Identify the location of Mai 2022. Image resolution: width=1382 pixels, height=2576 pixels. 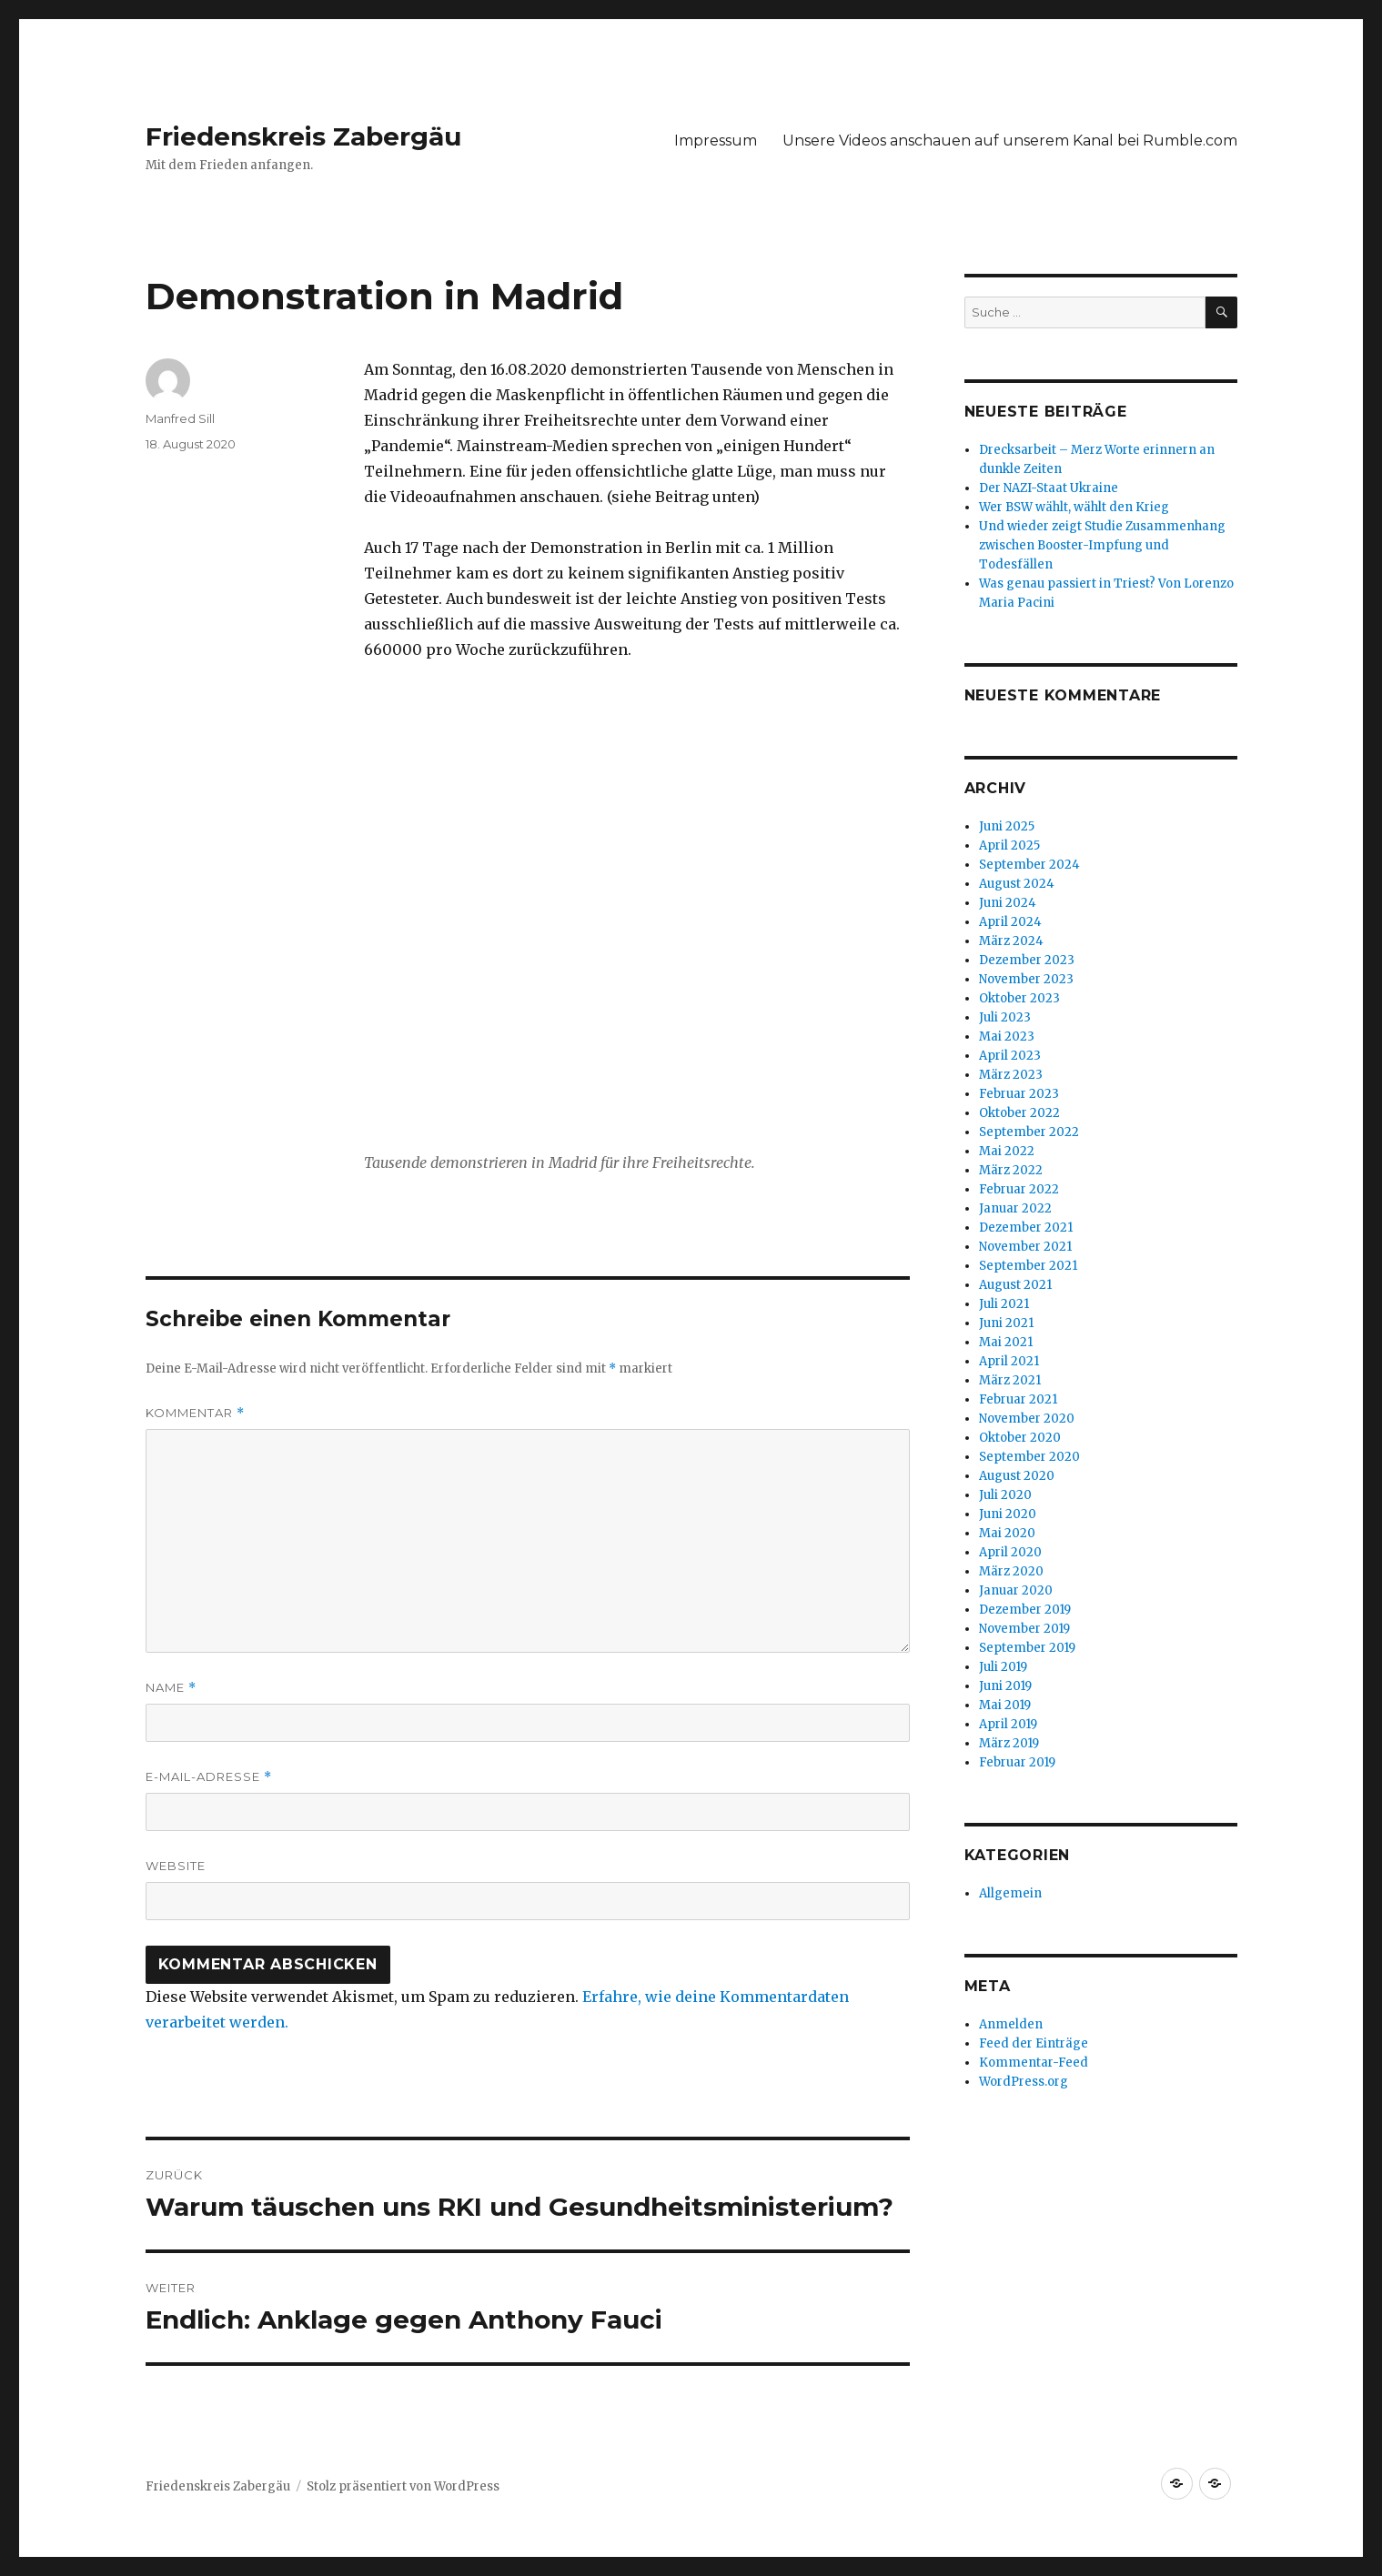
(1006, 1151).